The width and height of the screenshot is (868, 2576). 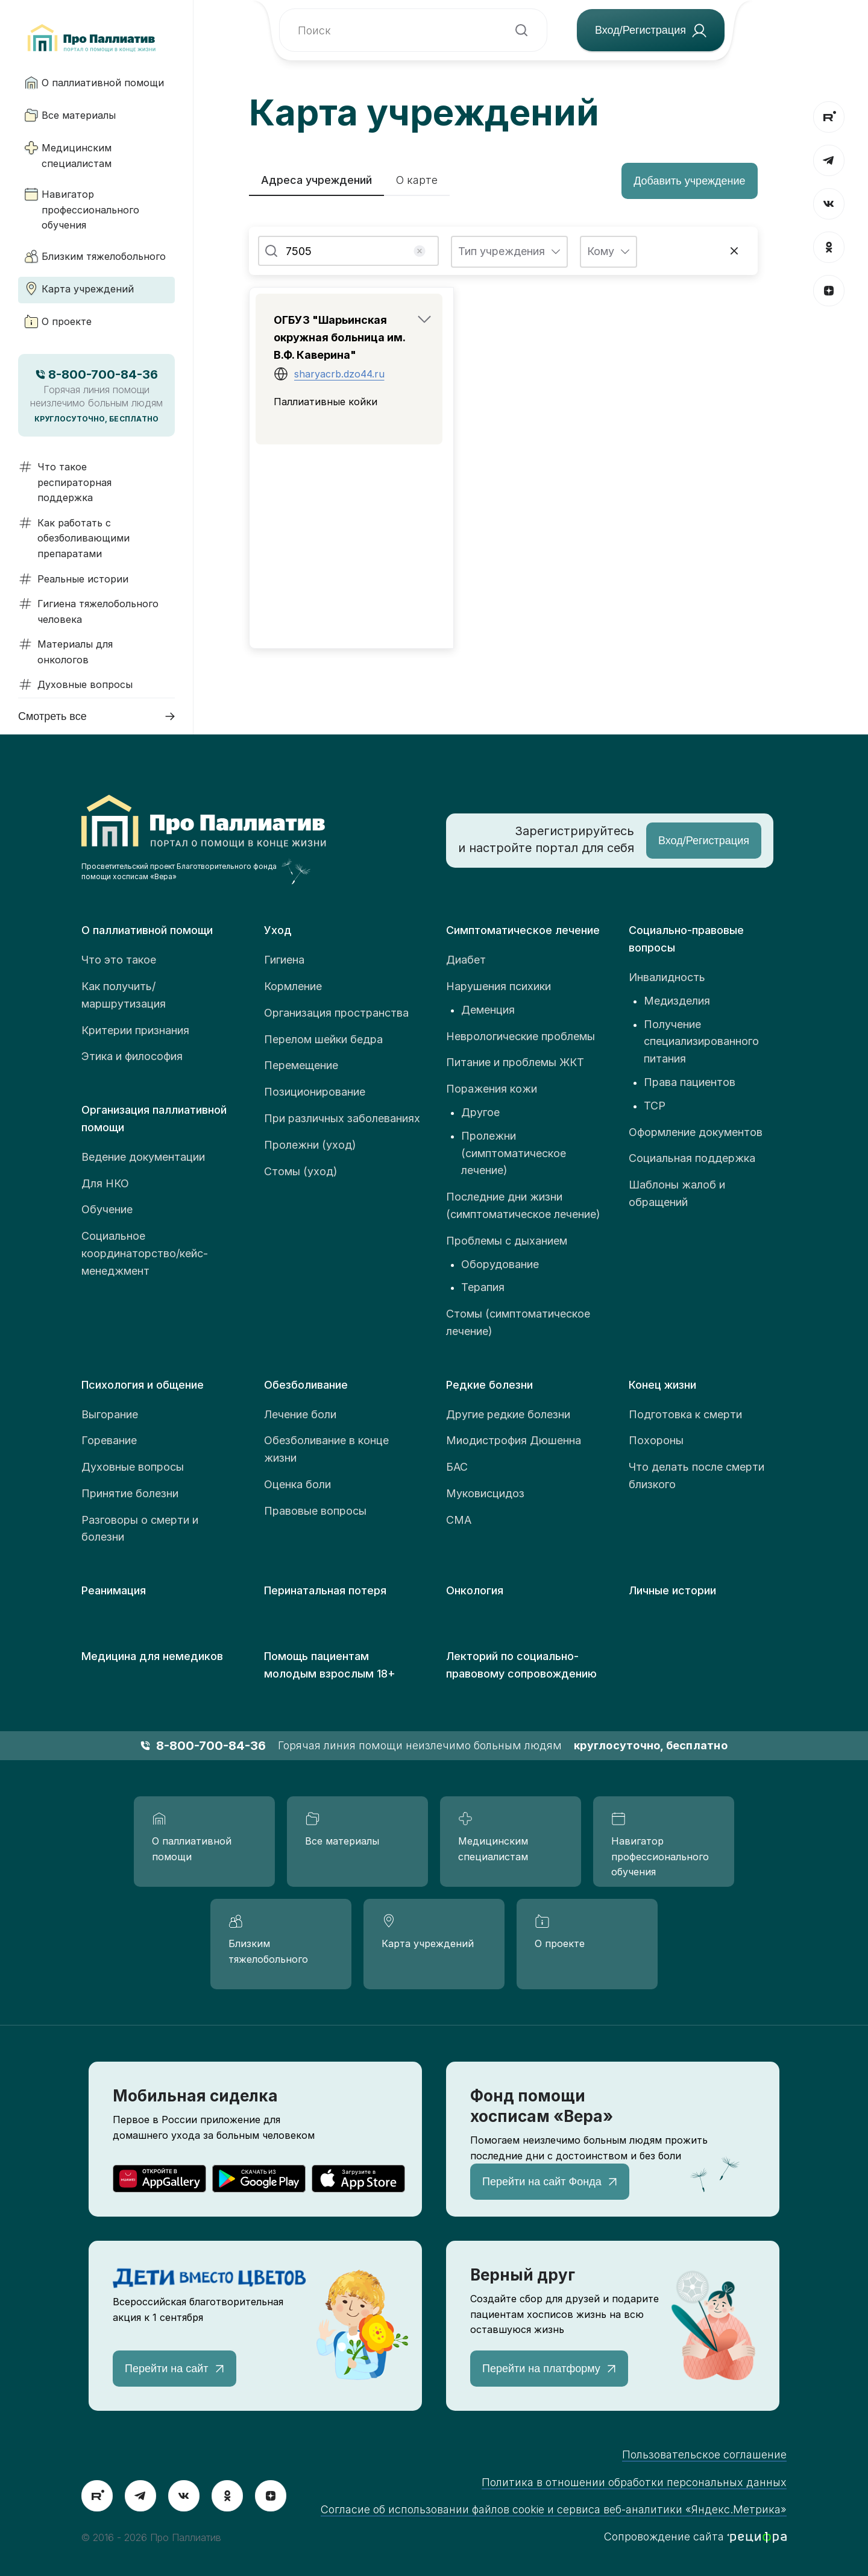 I want to click on Политика в отношении обработки персональных данных, so click(x=634, y=2482).